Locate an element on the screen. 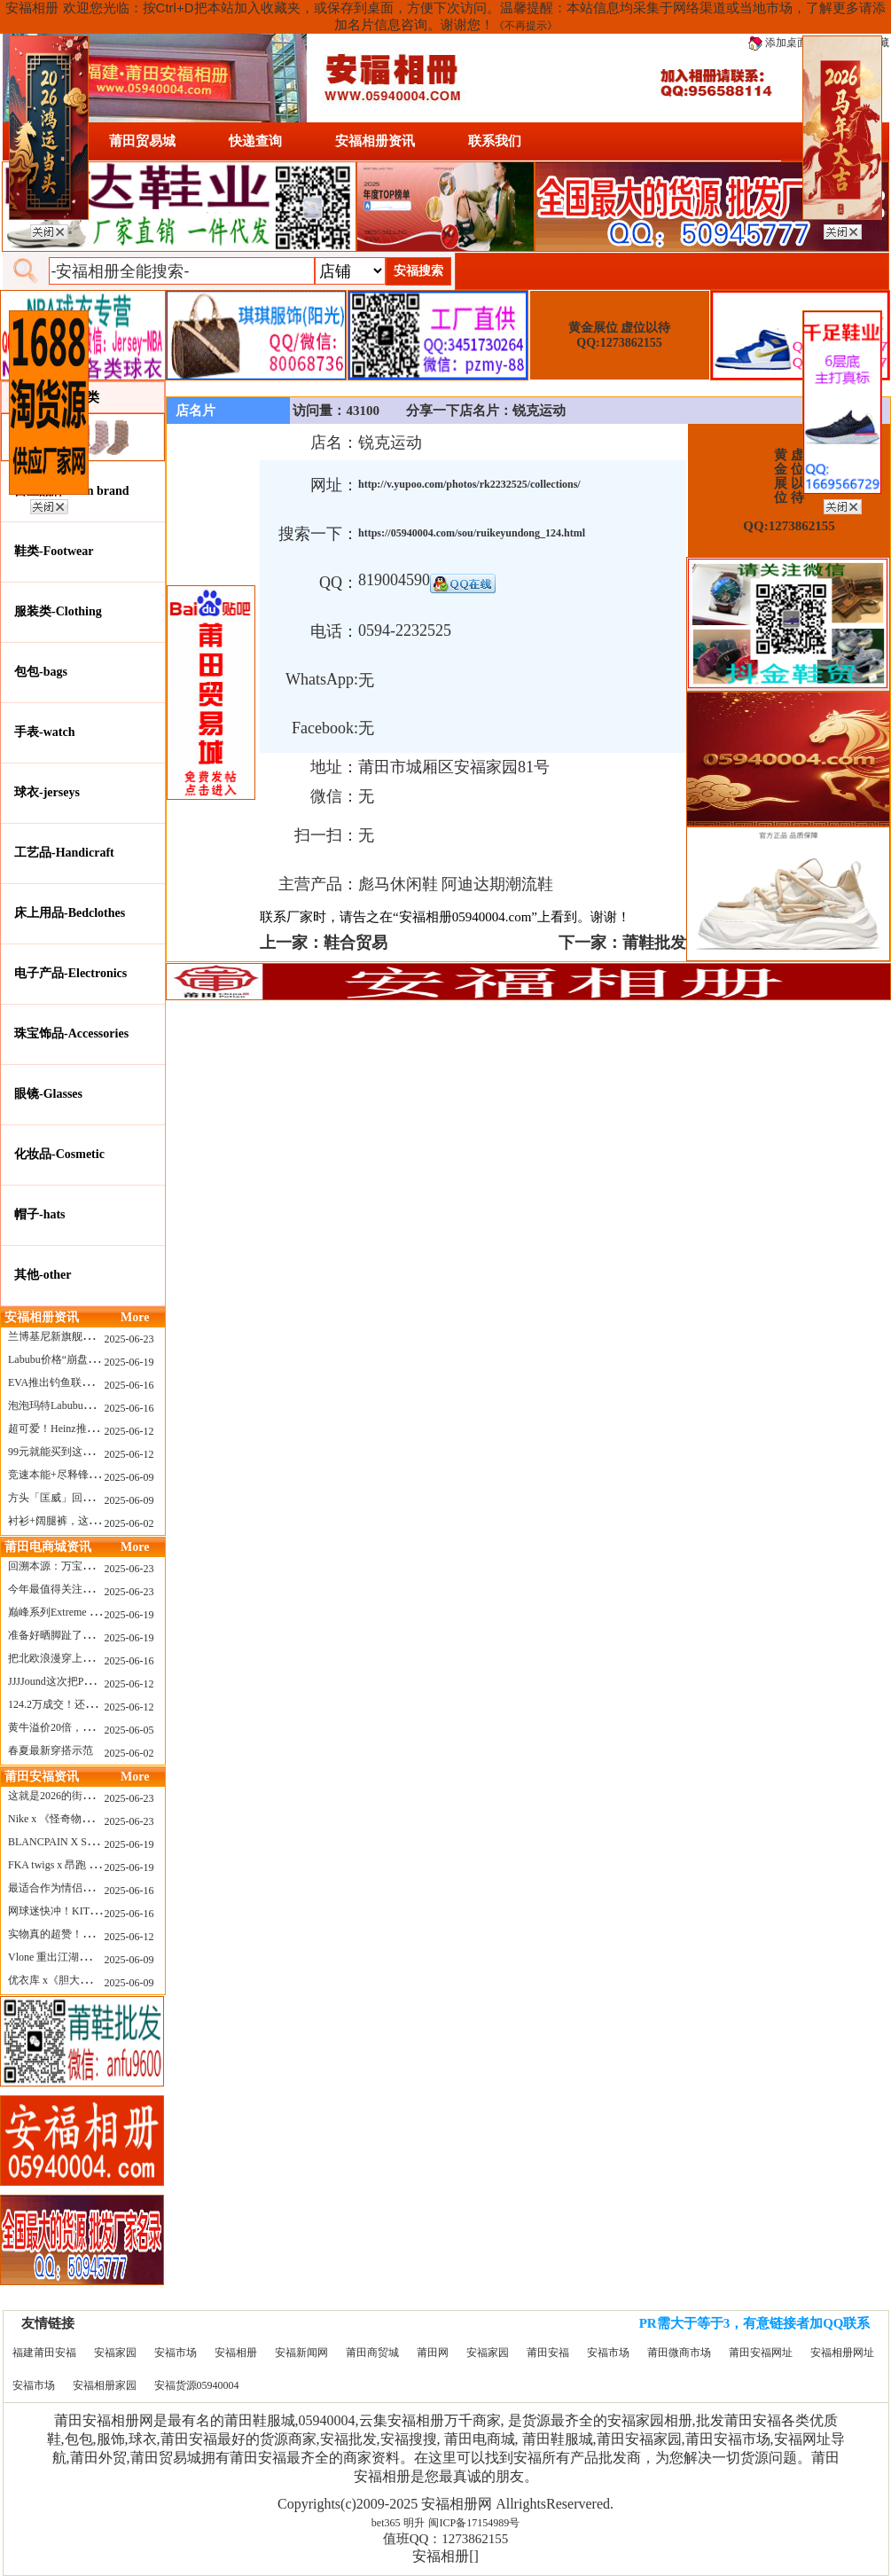 This screenshot has height=2576, width=891. 安福货源05940004 is located at coordinates (196, 2385).